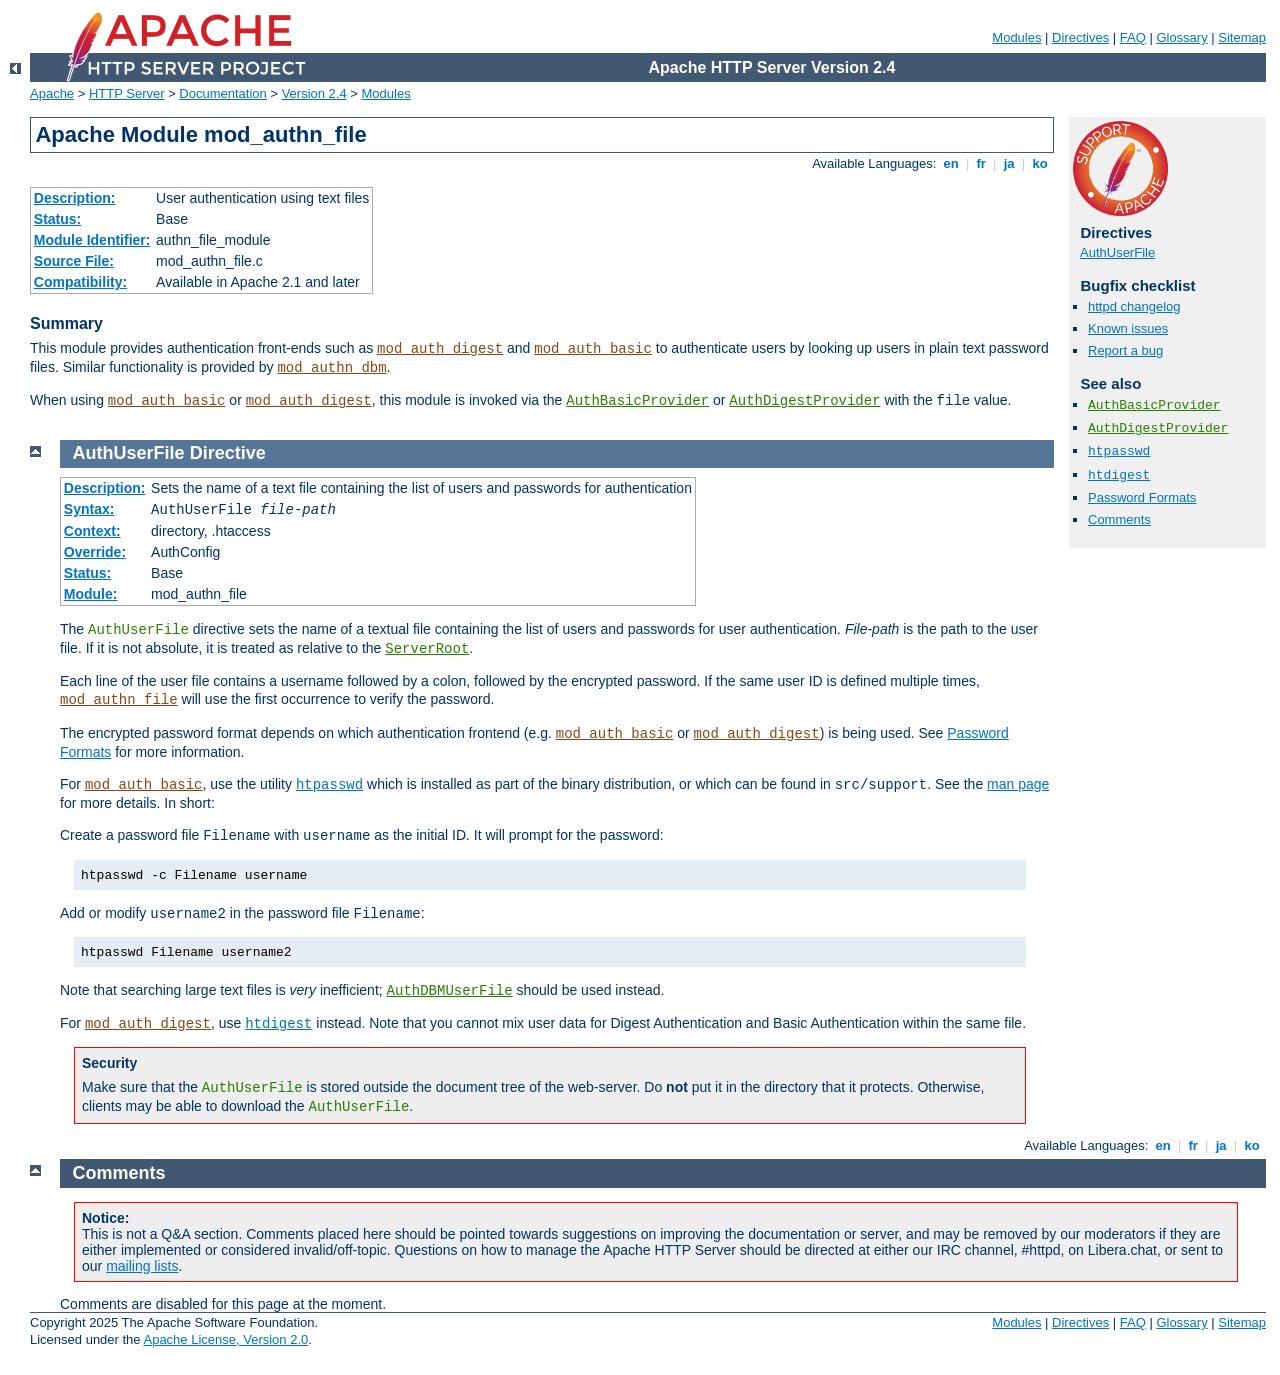 The height and width of the screenshot is (1375, 1280). I want to click on Directive, so click(228, 453).